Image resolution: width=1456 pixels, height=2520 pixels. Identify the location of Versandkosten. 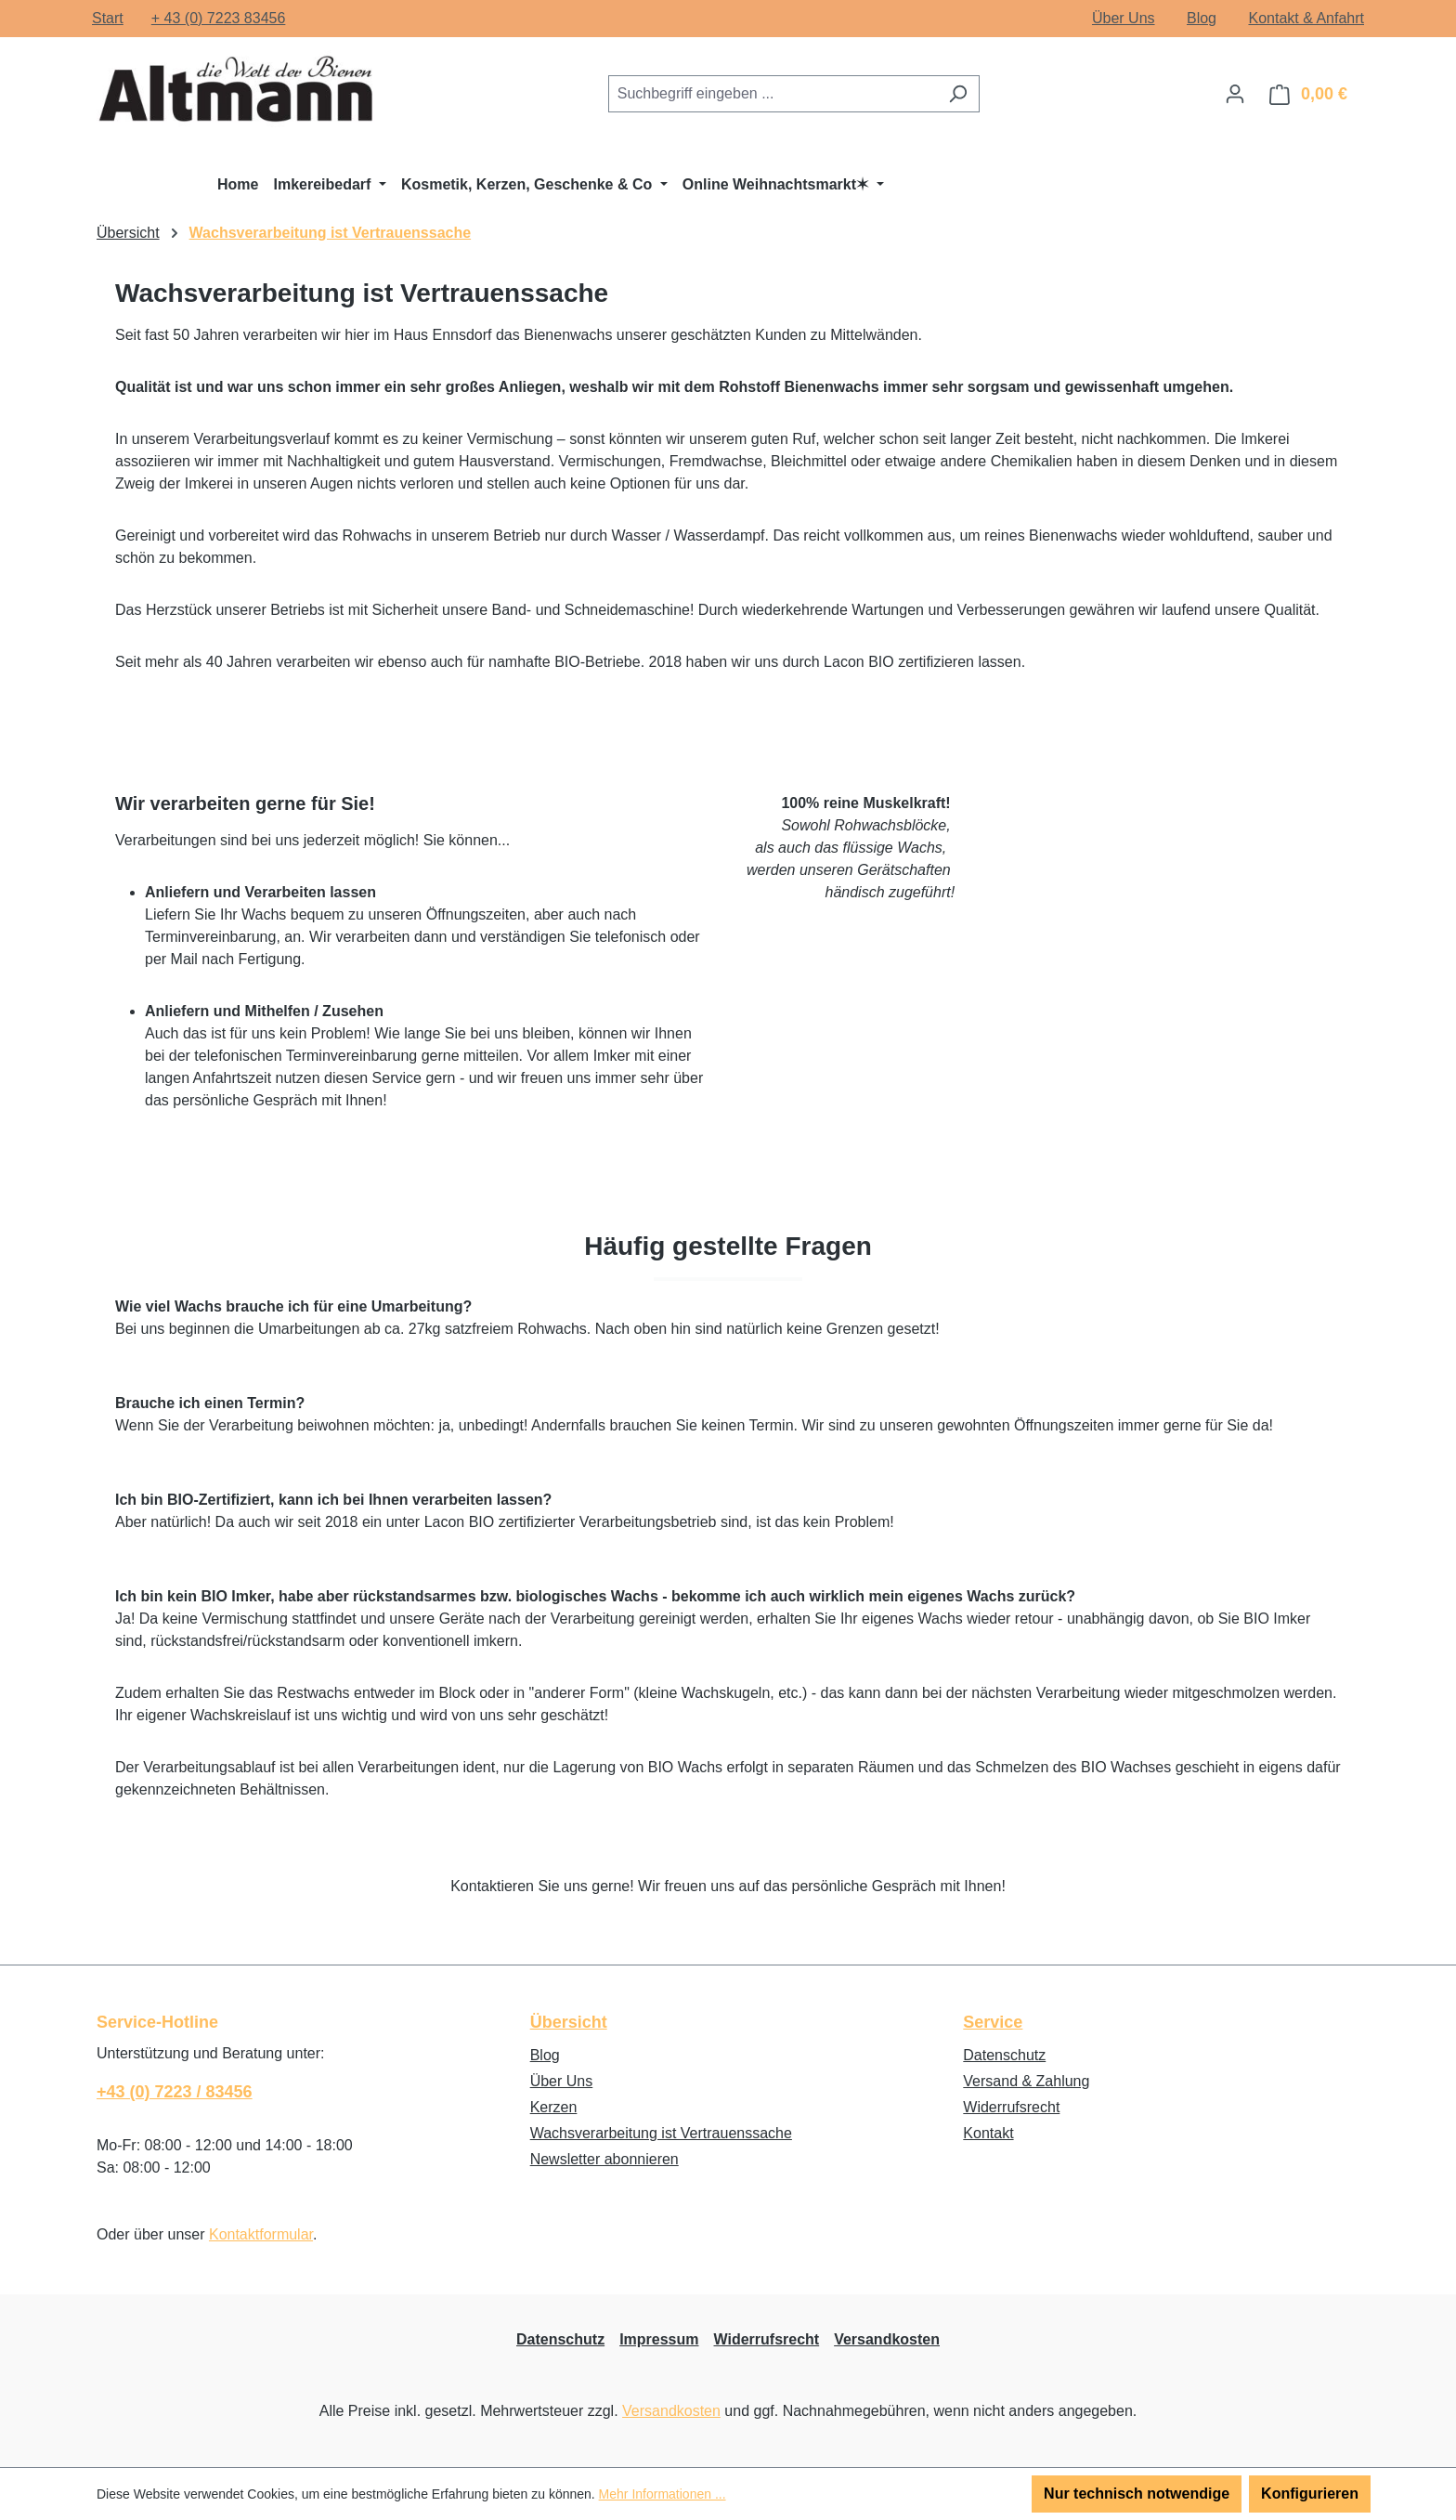
(887, 2339).